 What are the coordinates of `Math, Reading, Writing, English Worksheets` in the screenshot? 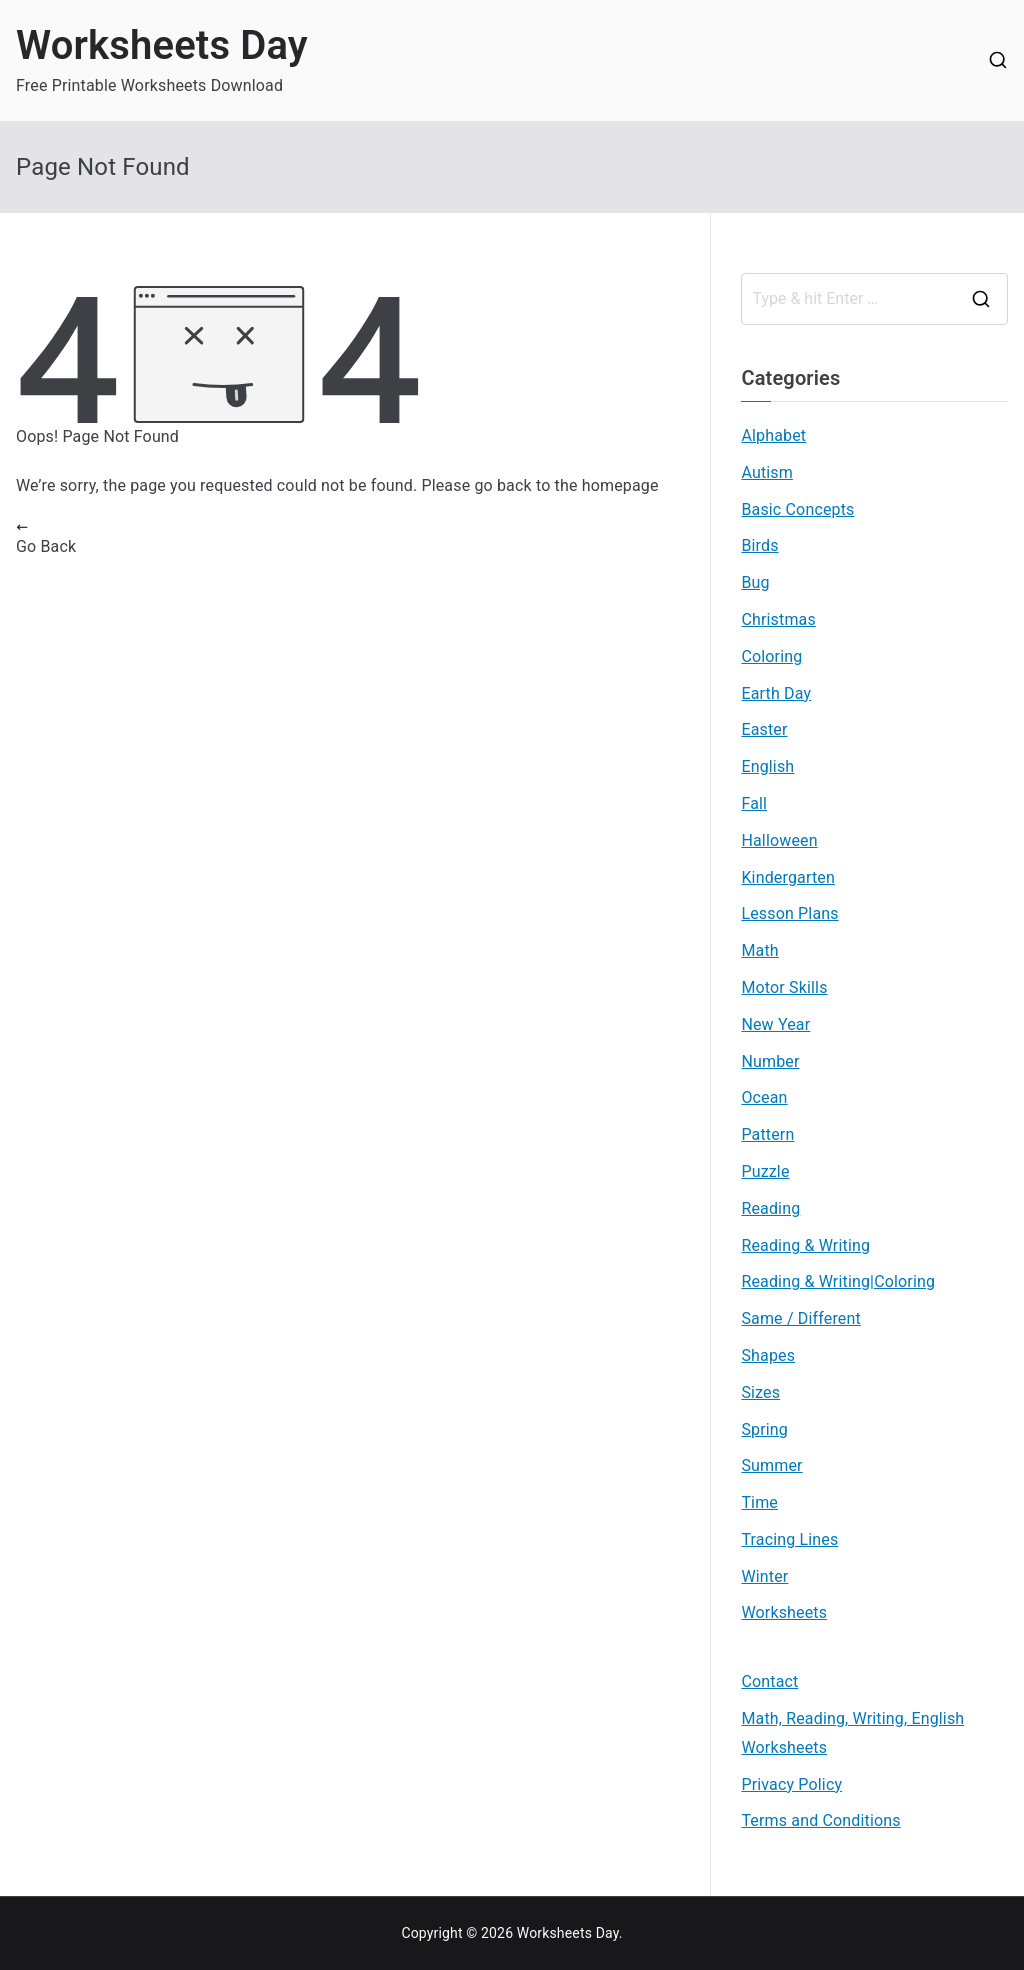 It's located at (852, 1733).